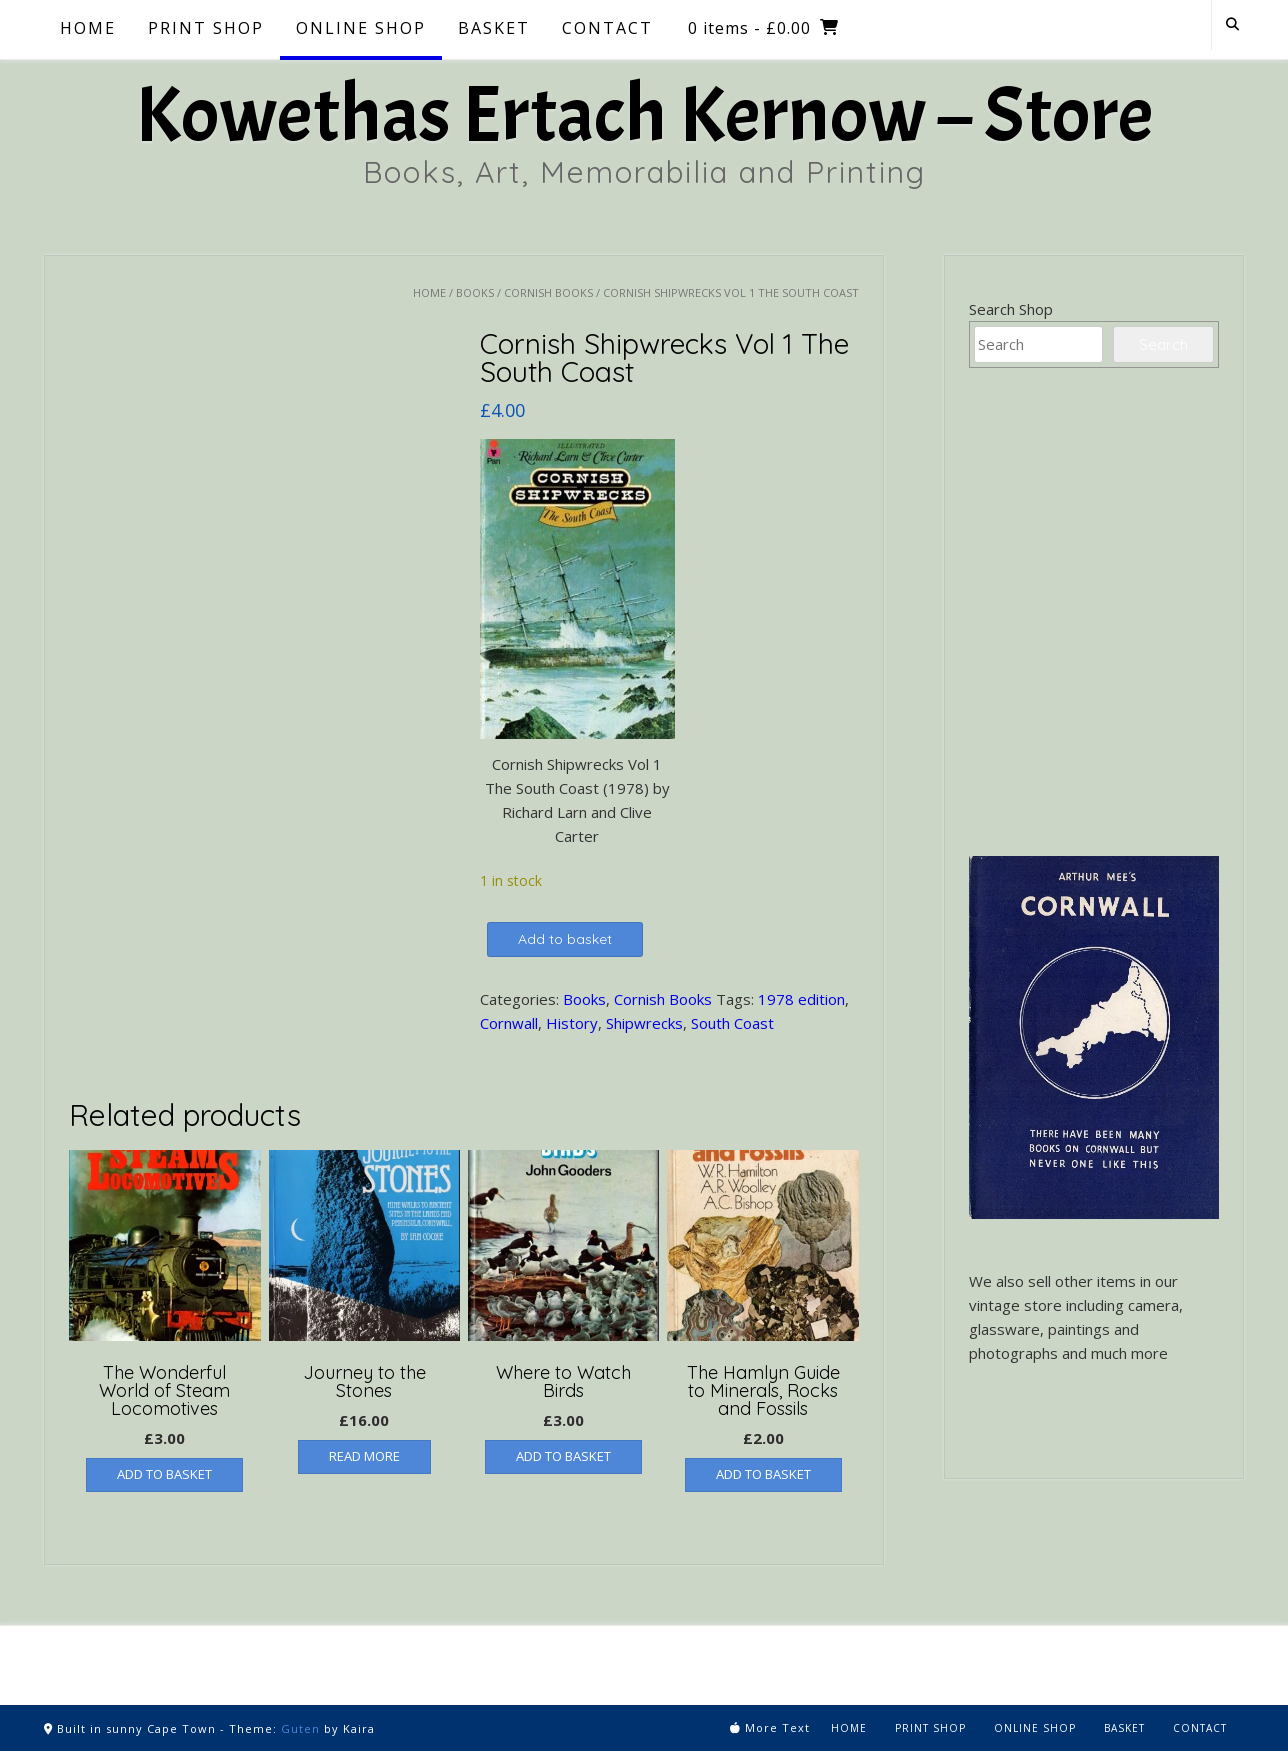  Describe the element at coordinates (801, 999) in the screenshot. I see `1978 edition` at that location.